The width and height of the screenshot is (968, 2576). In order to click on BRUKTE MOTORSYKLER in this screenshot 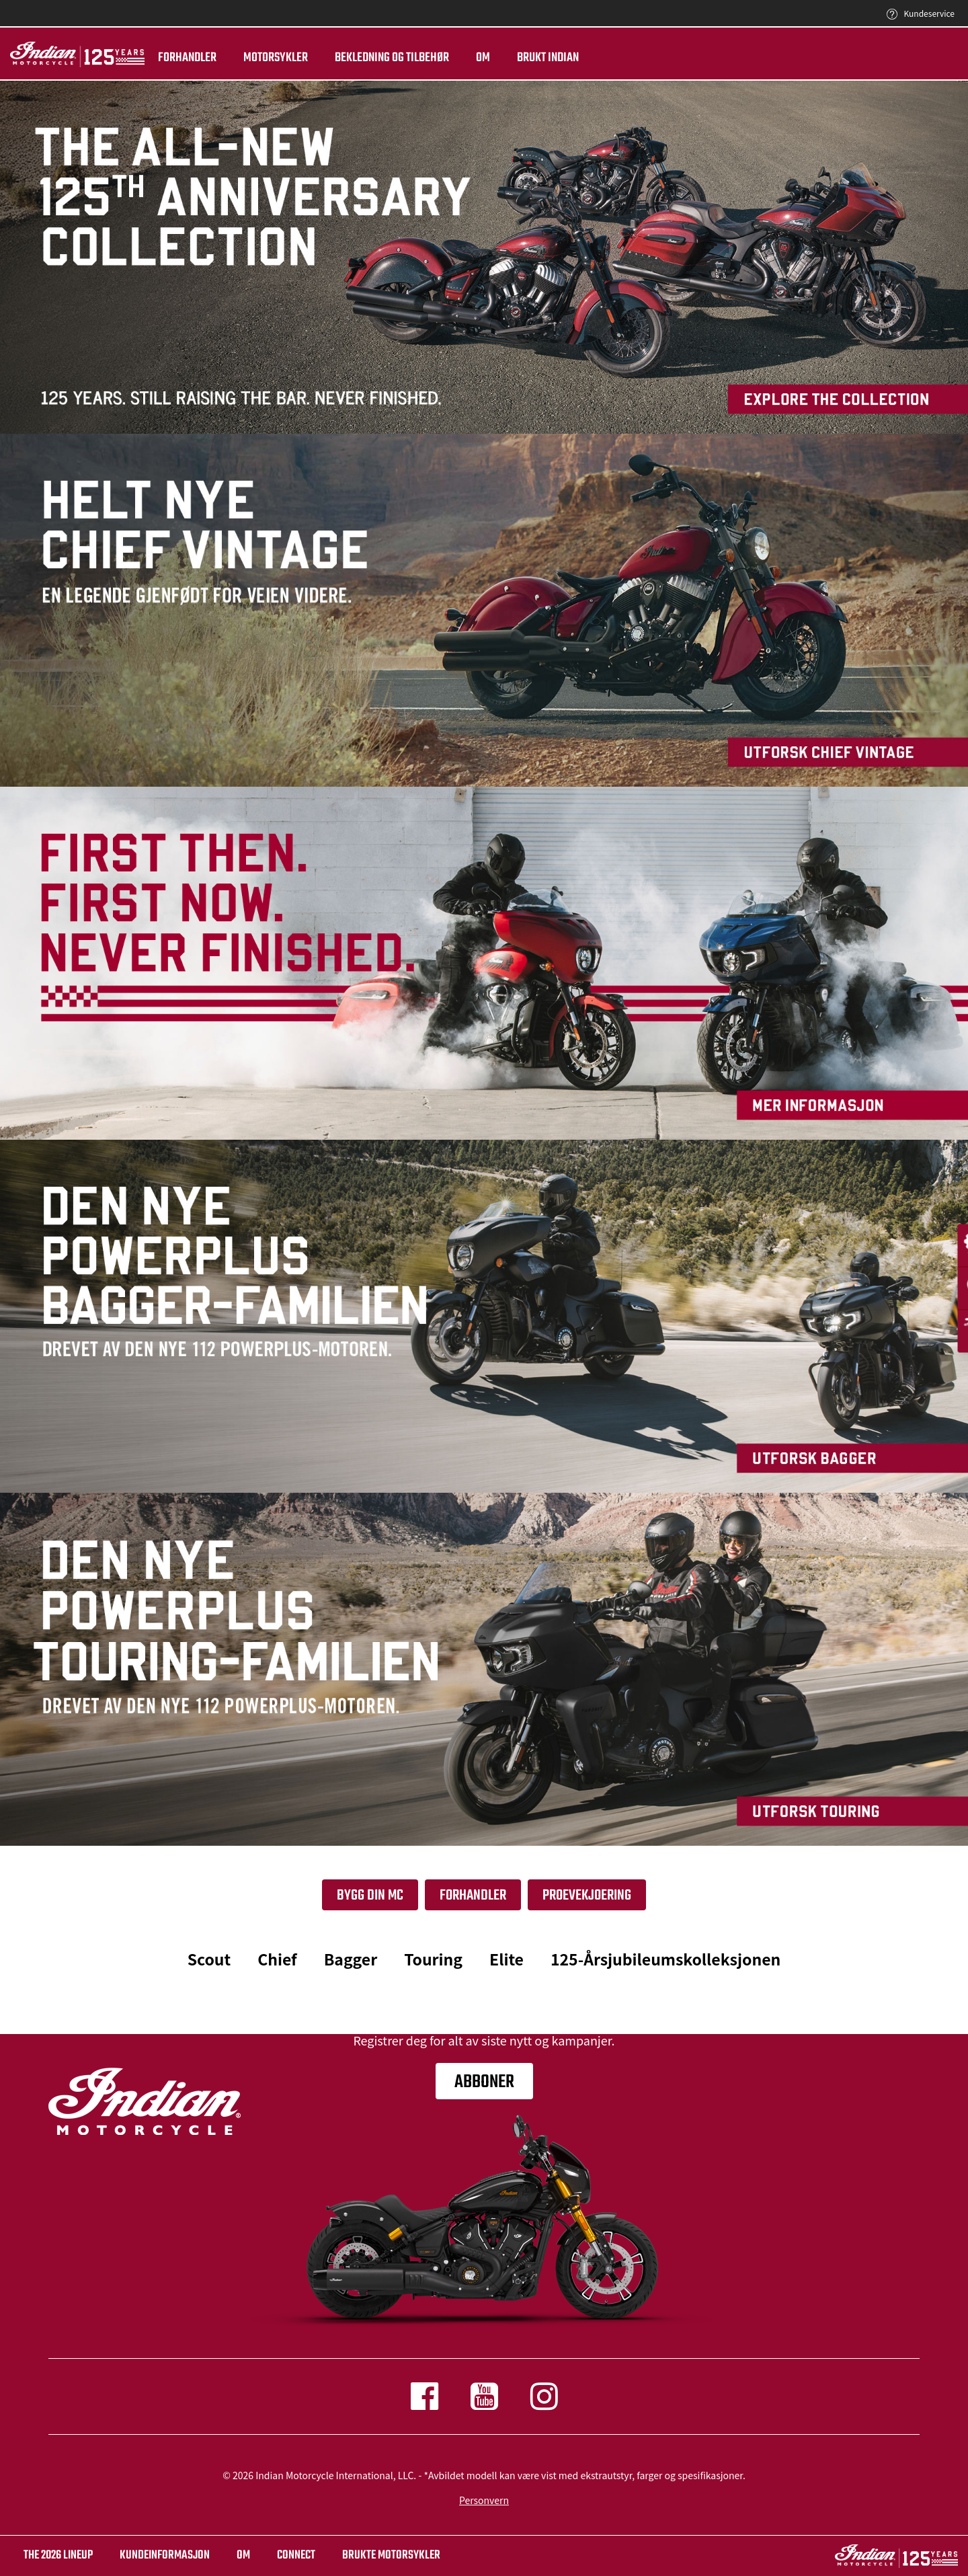, I will do `click(391, 2555)`.